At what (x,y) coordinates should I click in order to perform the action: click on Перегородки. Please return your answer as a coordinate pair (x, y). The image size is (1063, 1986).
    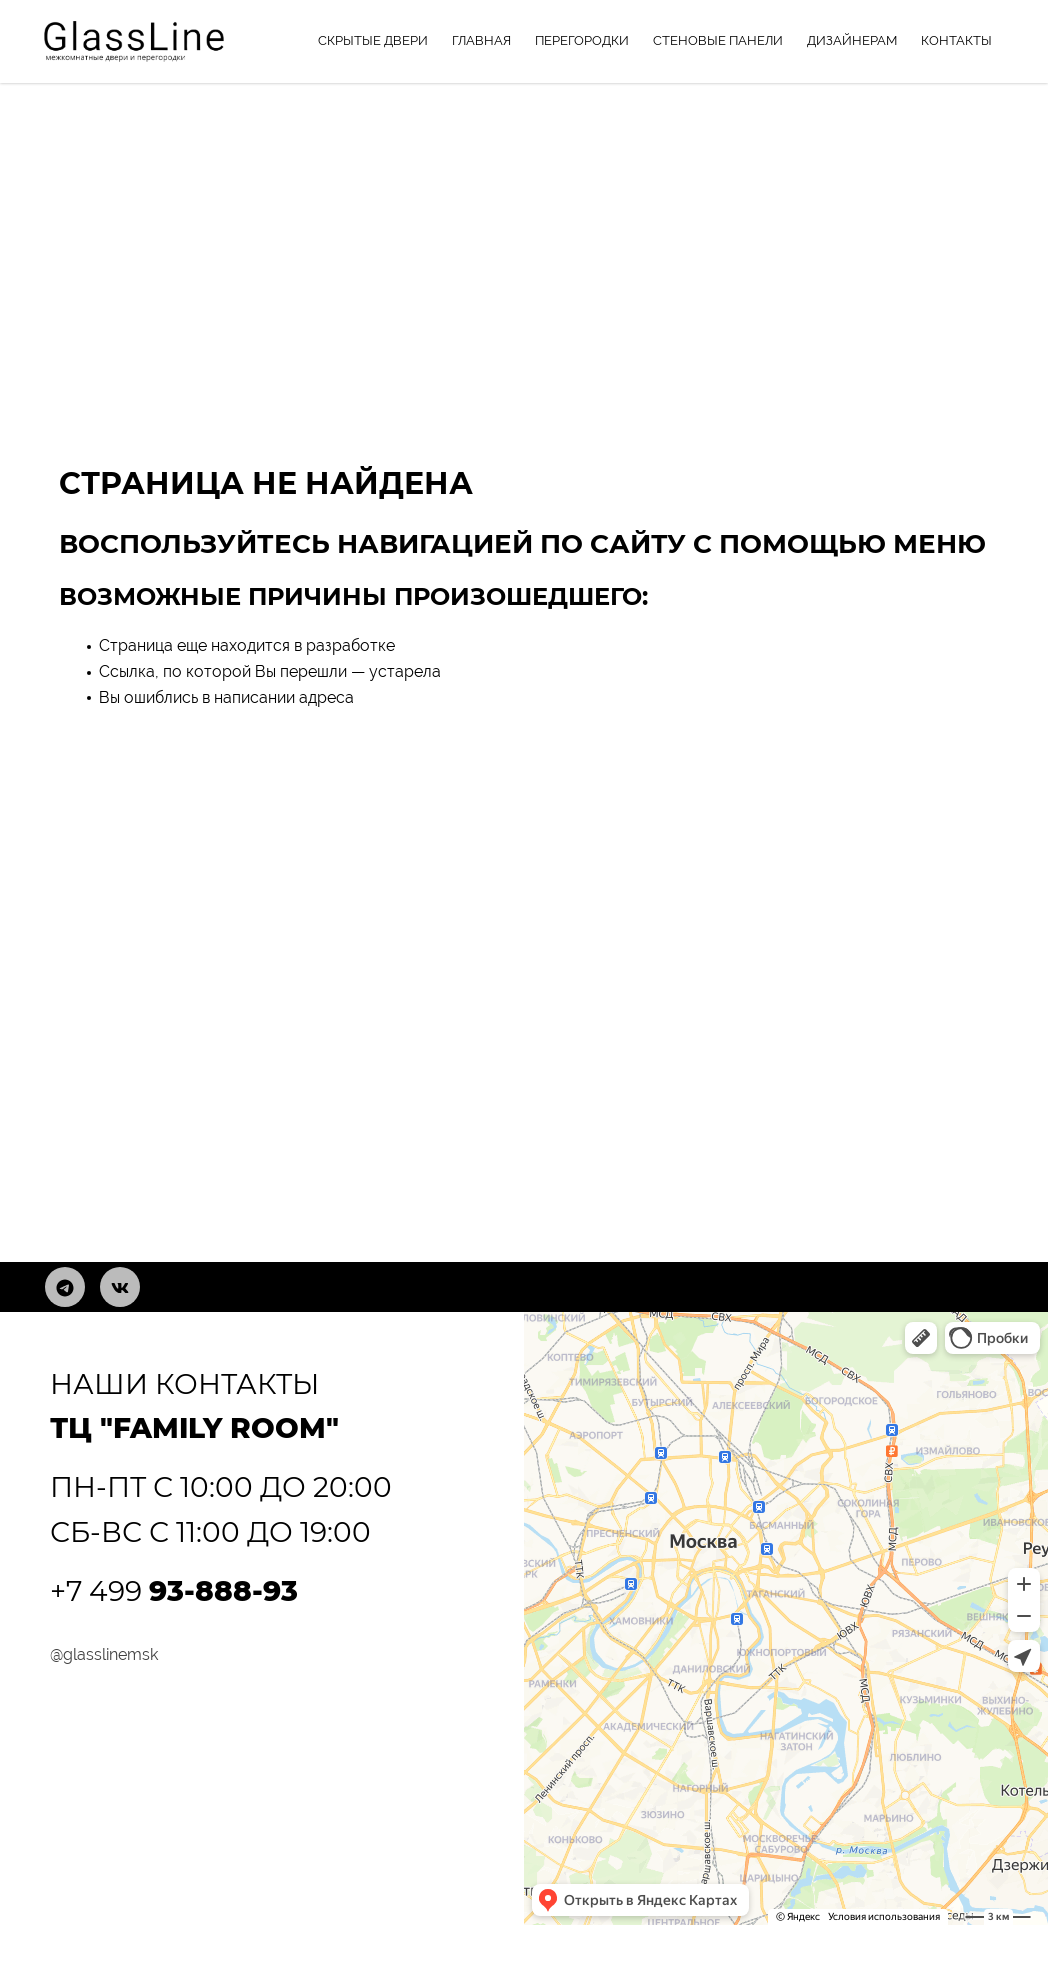
    Looking at the image, I should click on (582, 40).